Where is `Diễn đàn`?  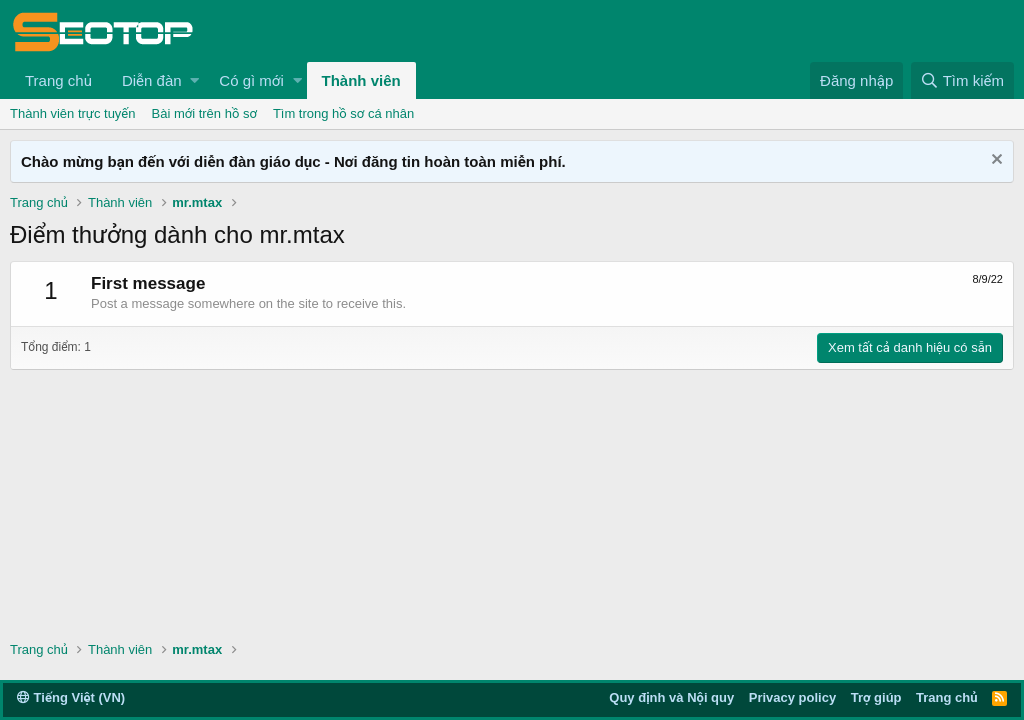
Diễn đàn is located at coordinates (152, 80).